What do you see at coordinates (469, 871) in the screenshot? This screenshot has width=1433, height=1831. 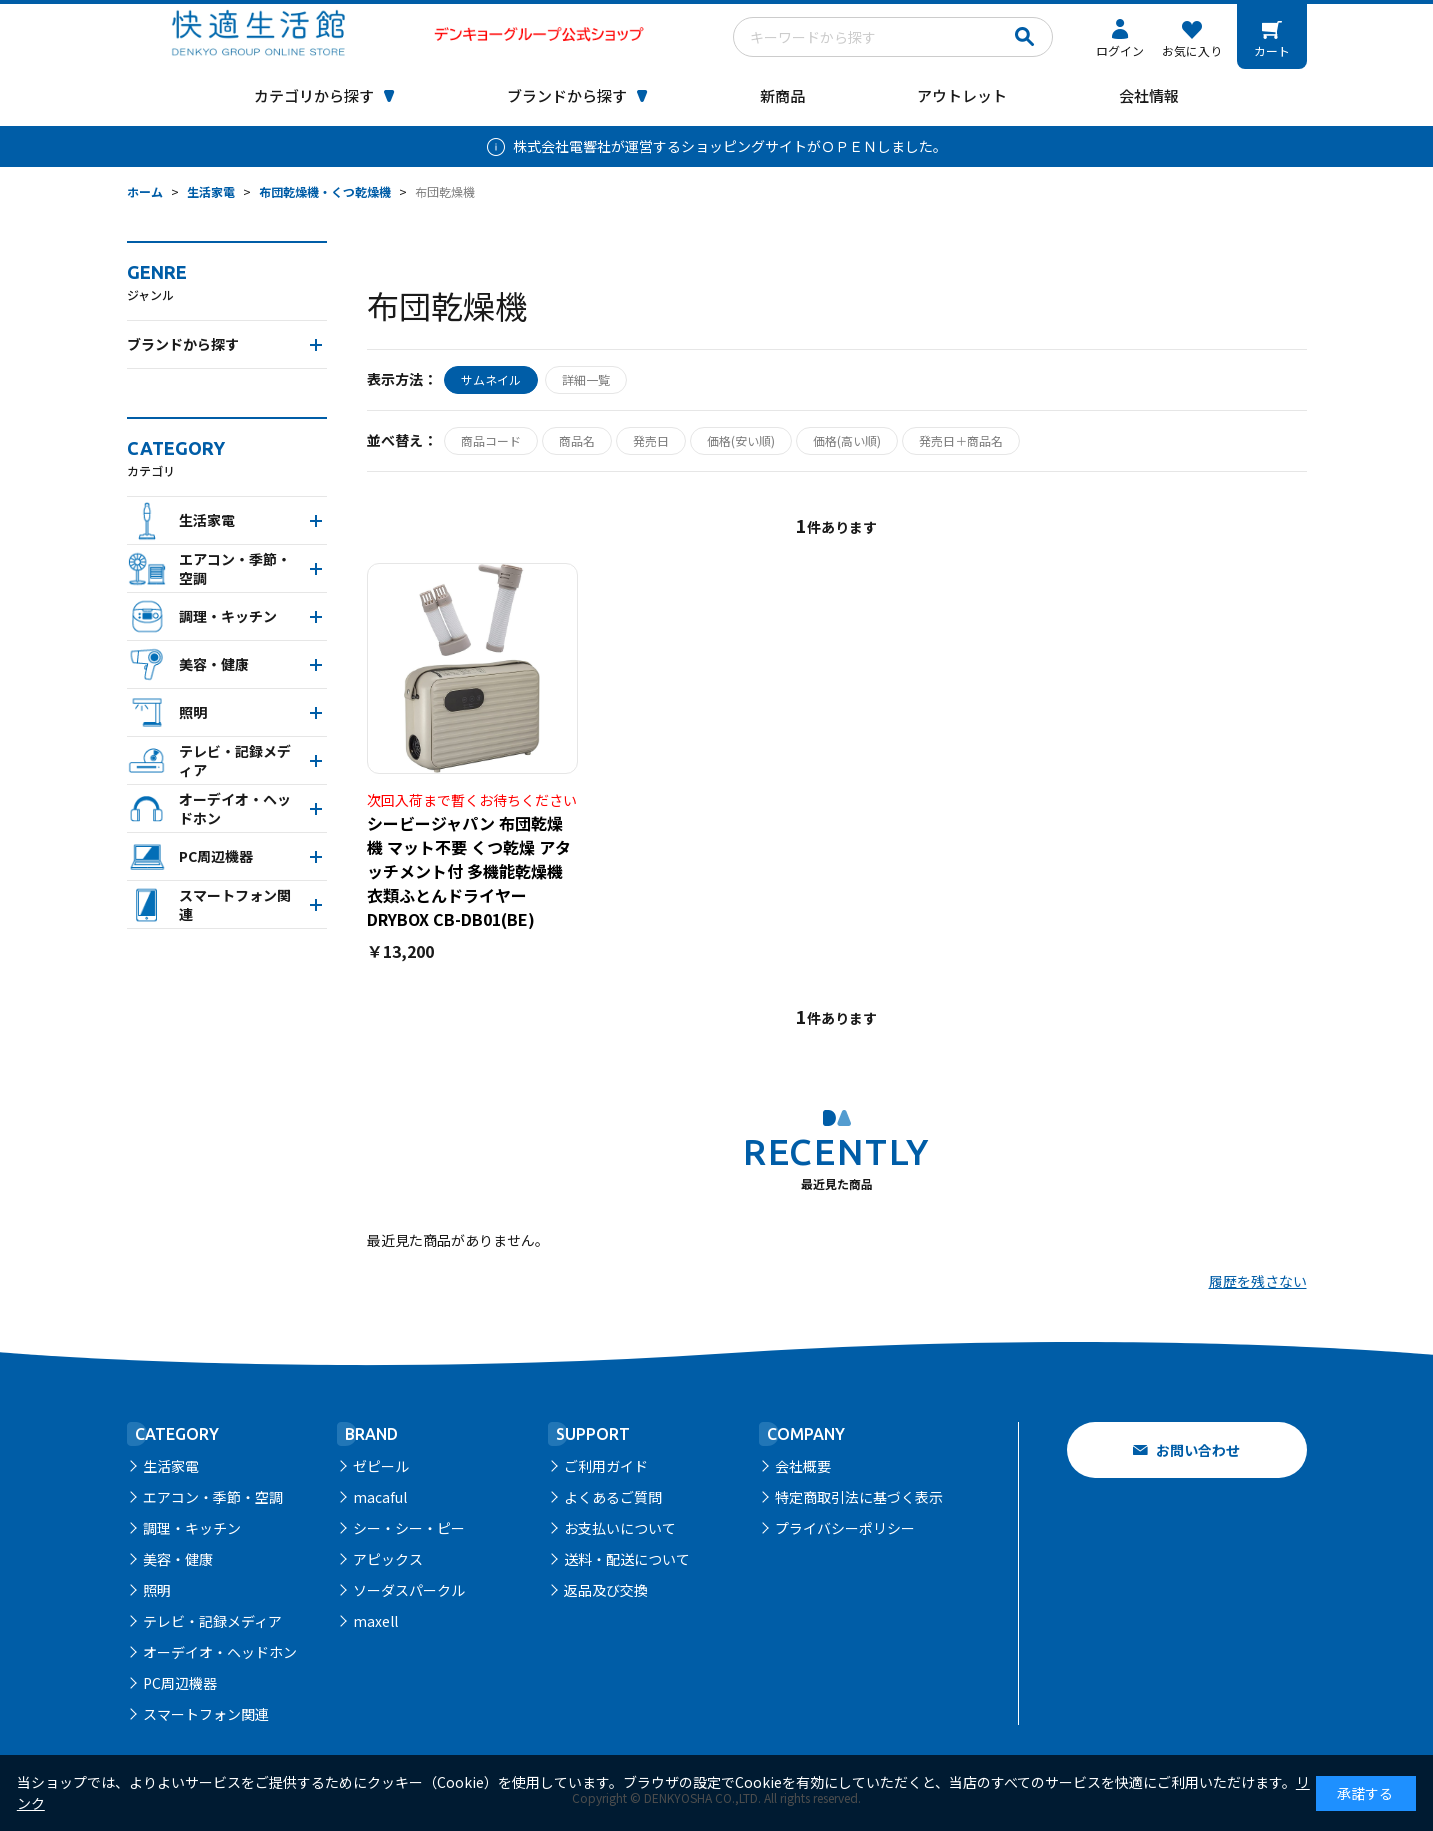 I see `シービージャパン 布団乾燥機 マット不要 くつ乾燥 アタッチメント付 多機能乾燥機 衣類ふとんドライヤー DRYBOX CB-DB01(BE)` at bounding box center [469, 871].